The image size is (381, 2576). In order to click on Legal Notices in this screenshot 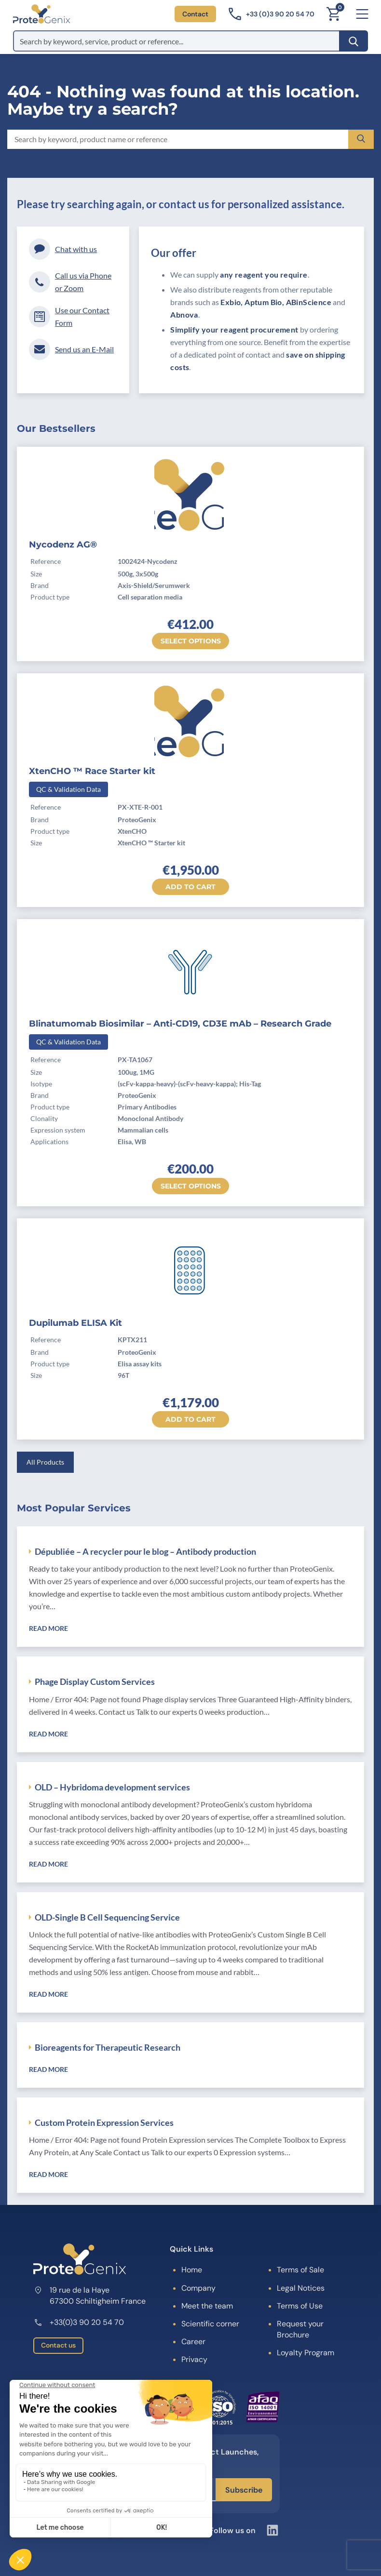, I will do `click(301, 2288)`.